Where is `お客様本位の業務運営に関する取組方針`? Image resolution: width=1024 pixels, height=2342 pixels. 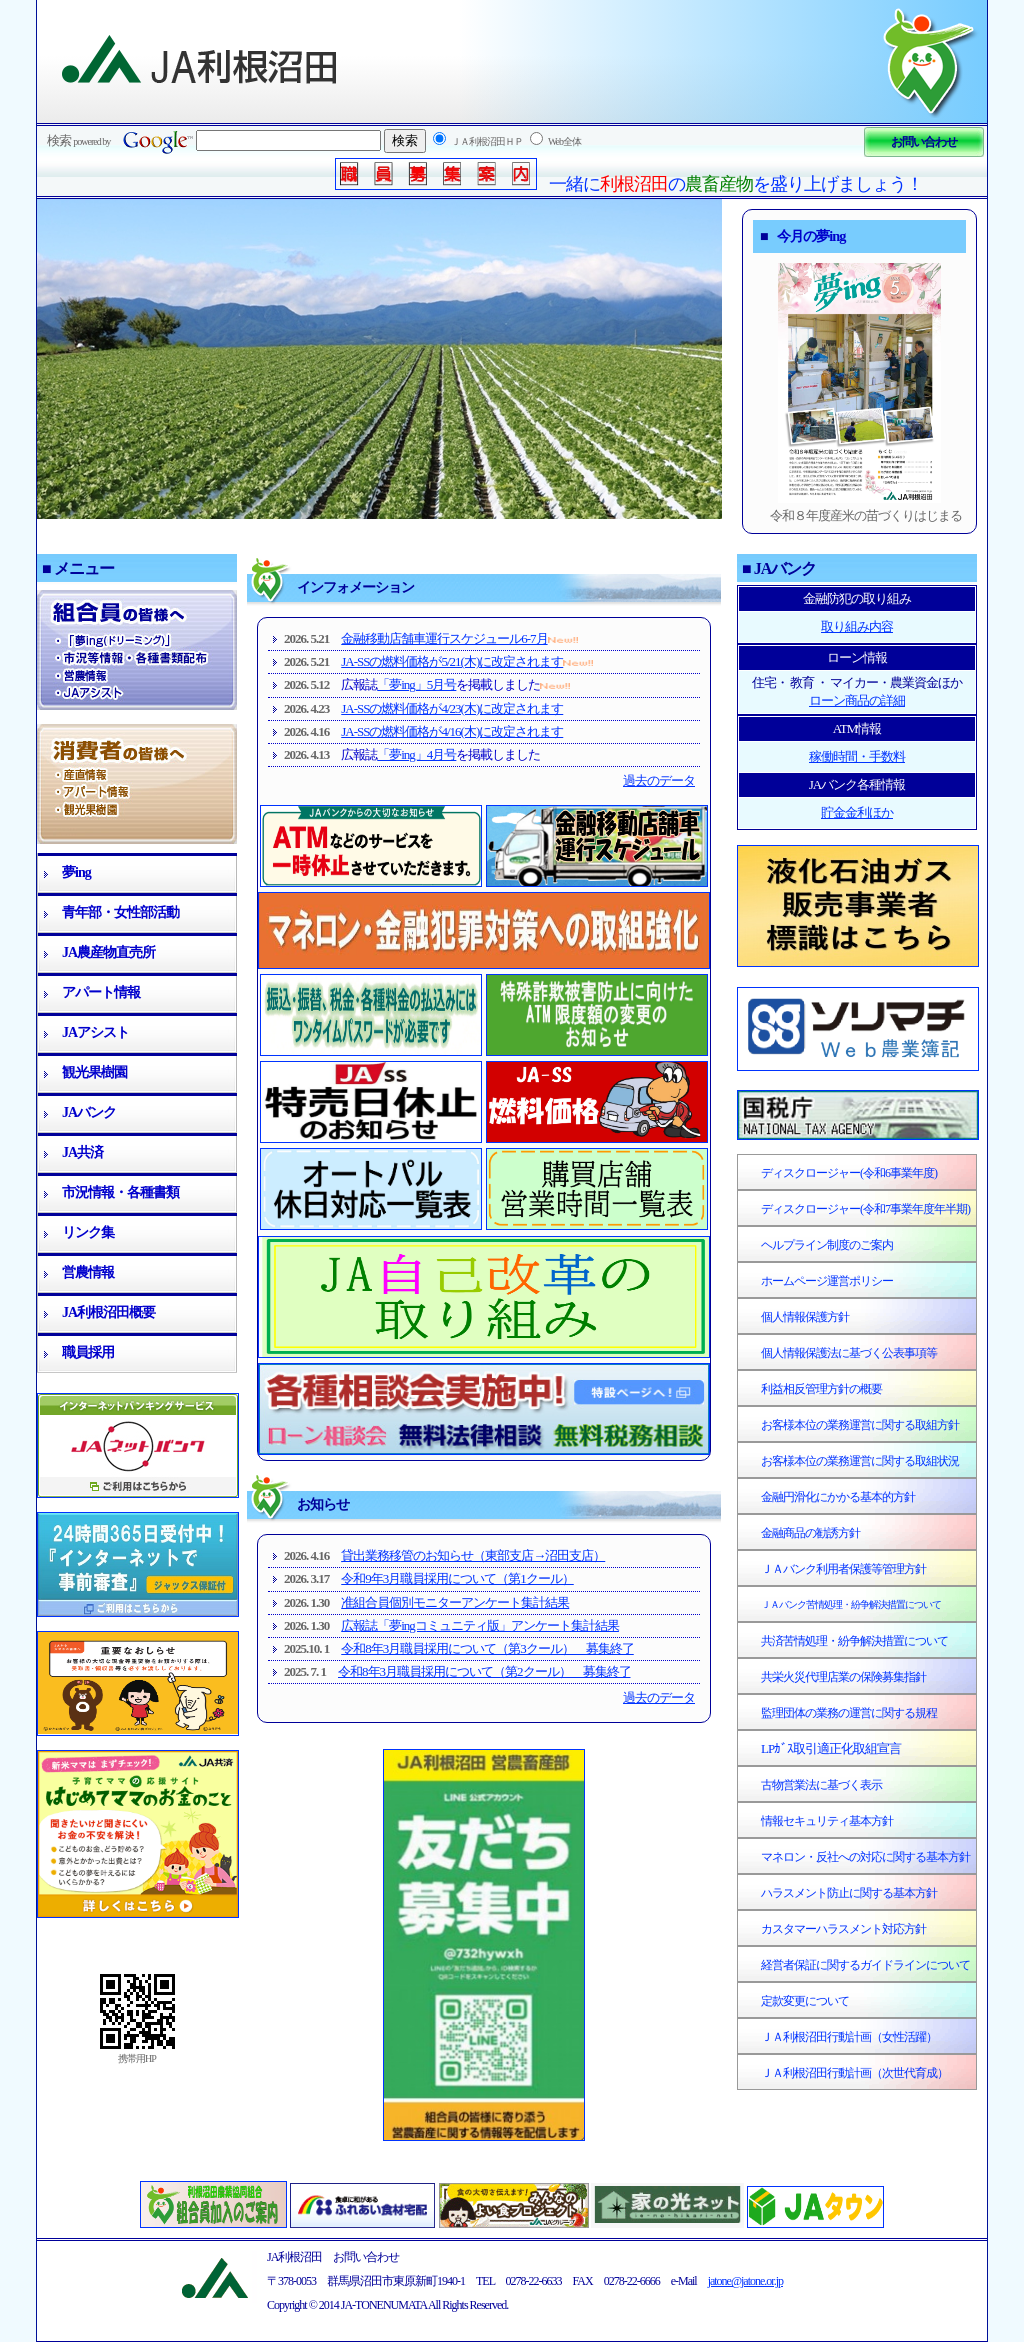
お客様本位の業務運営に関する取組方針 is located at coordinates (860, 1425).